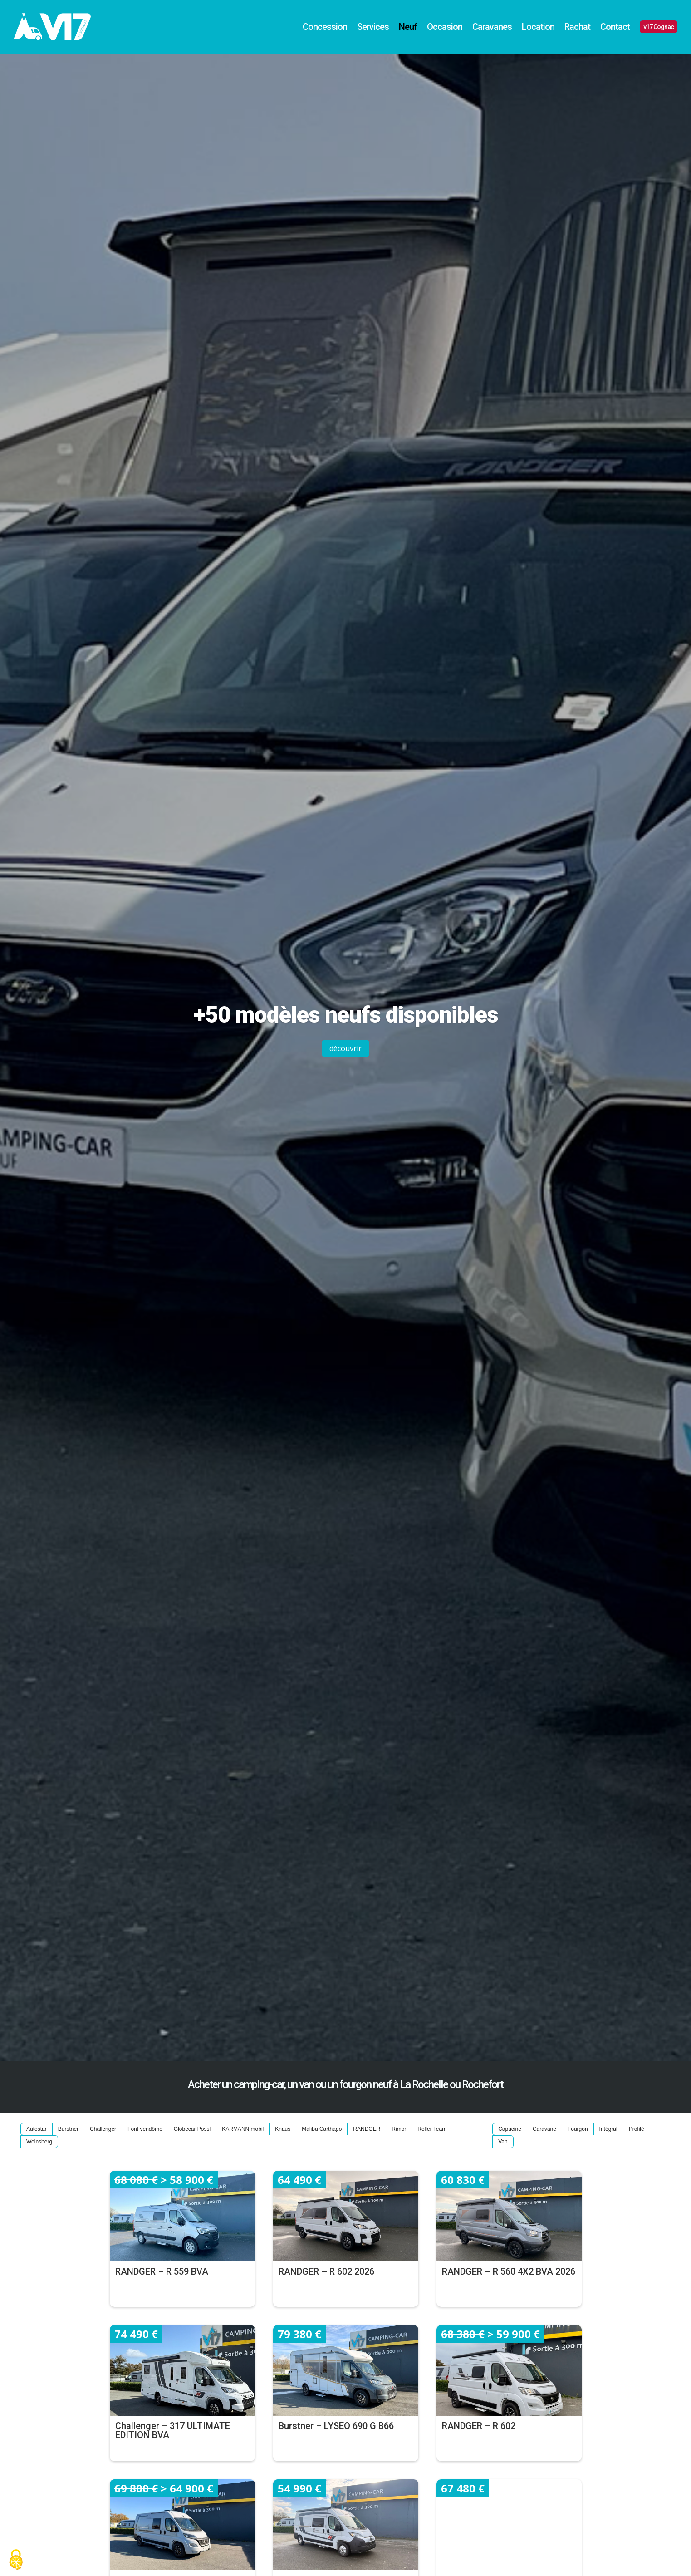 Image resolution: width=691 pixels, height=2576 pixels. Describe the element at coordinates (366, 2129) in the screenshot. I see `RANDGER` at that location.